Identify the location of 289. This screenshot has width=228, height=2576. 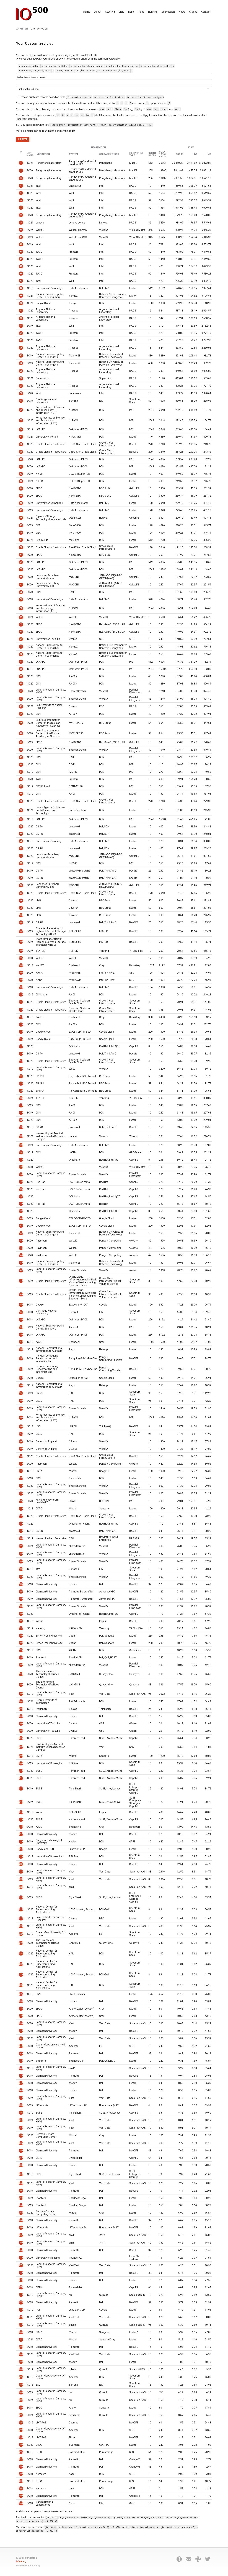
(21, 2400).